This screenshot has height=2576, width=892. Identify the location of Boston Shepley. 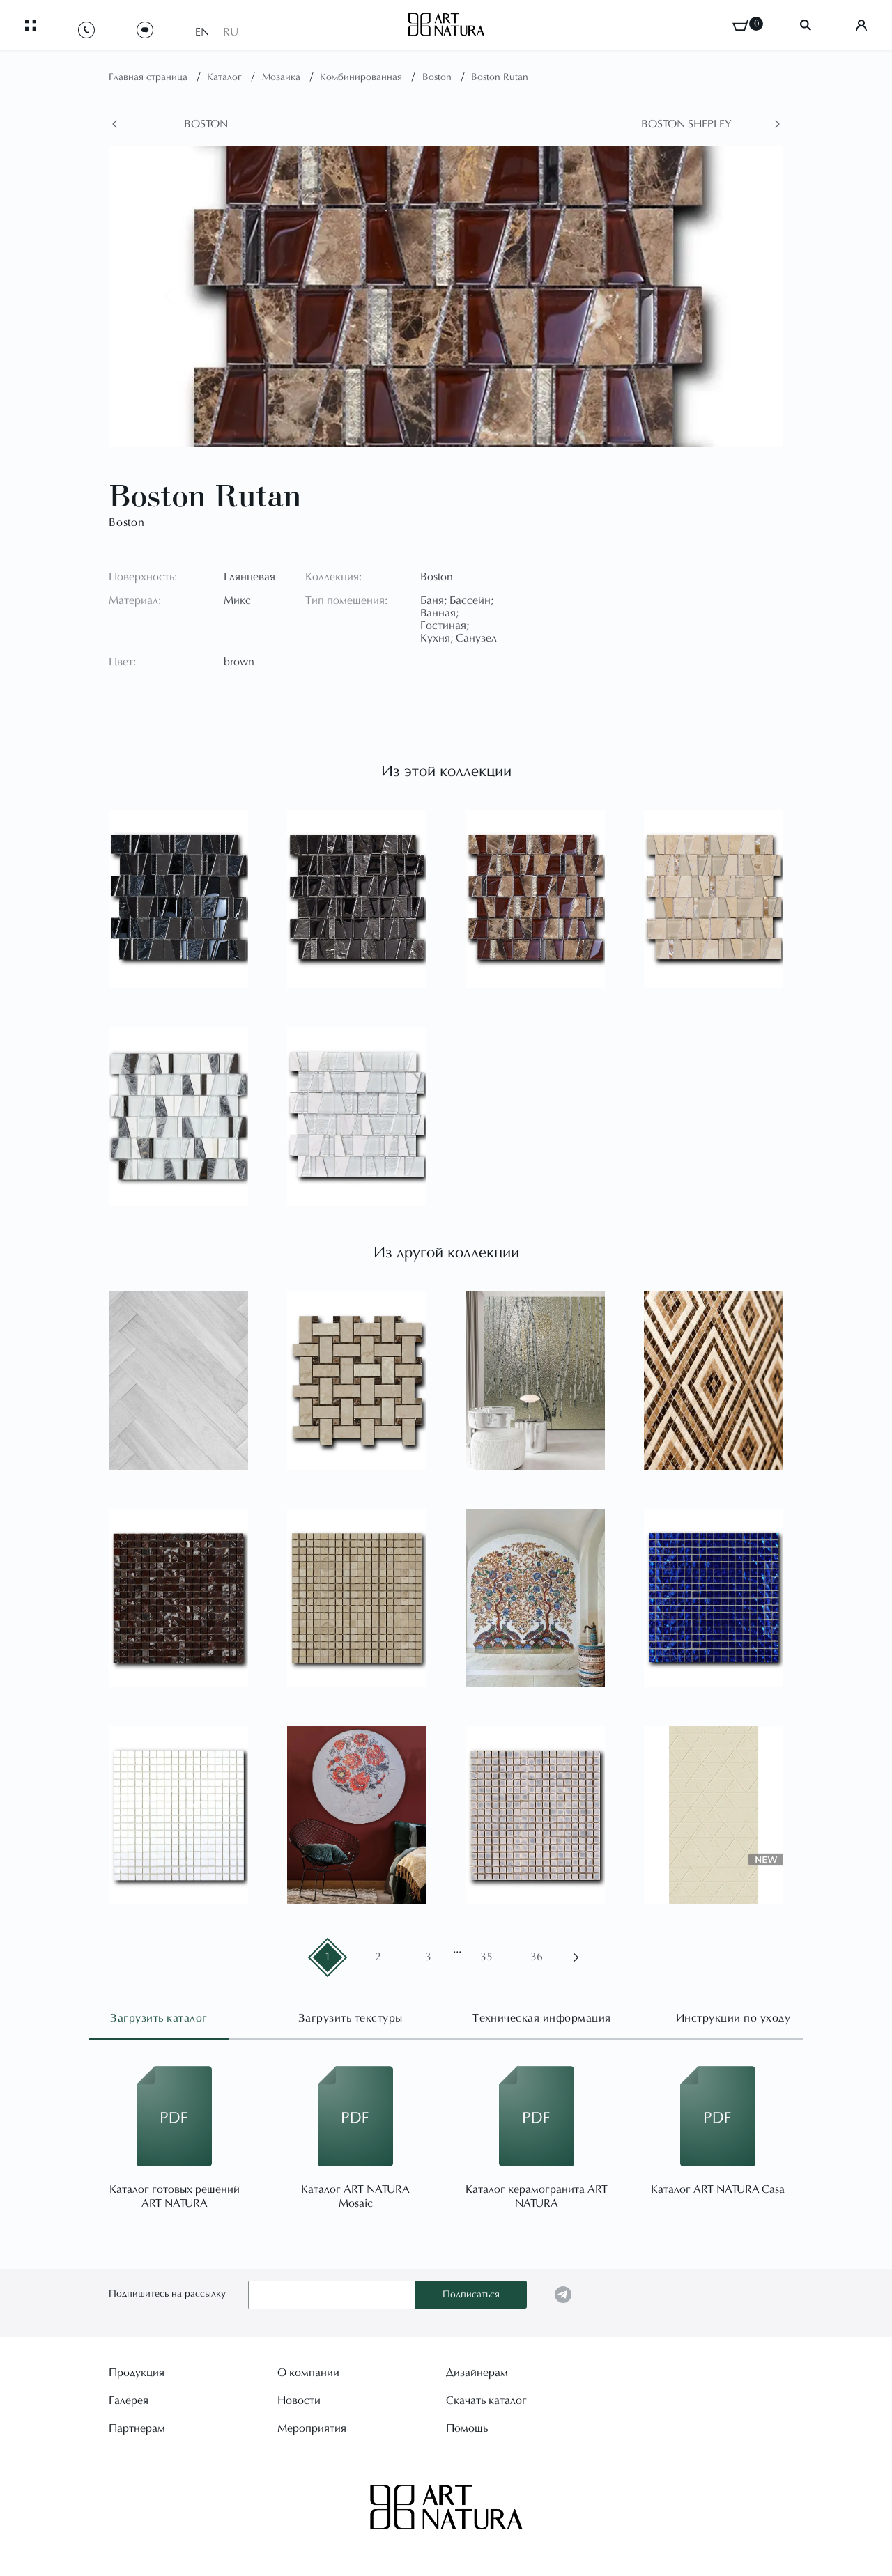
(686, 124).